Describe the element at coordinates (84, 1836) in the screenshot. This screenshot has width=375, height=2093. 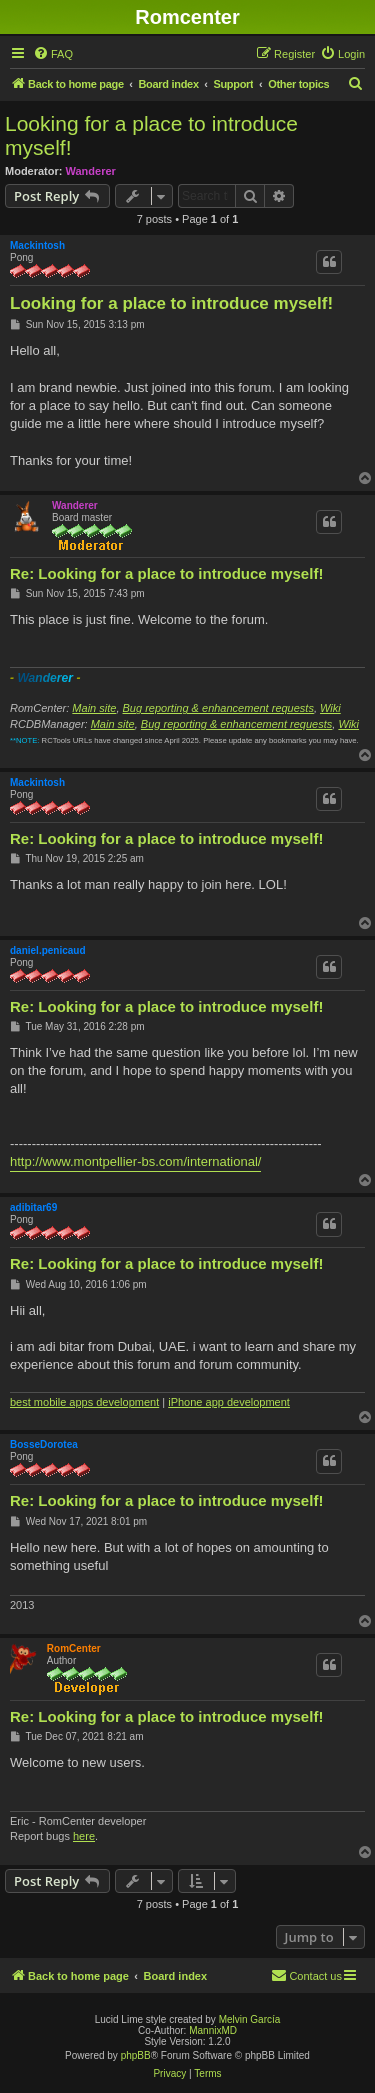
I see `here` at that location.